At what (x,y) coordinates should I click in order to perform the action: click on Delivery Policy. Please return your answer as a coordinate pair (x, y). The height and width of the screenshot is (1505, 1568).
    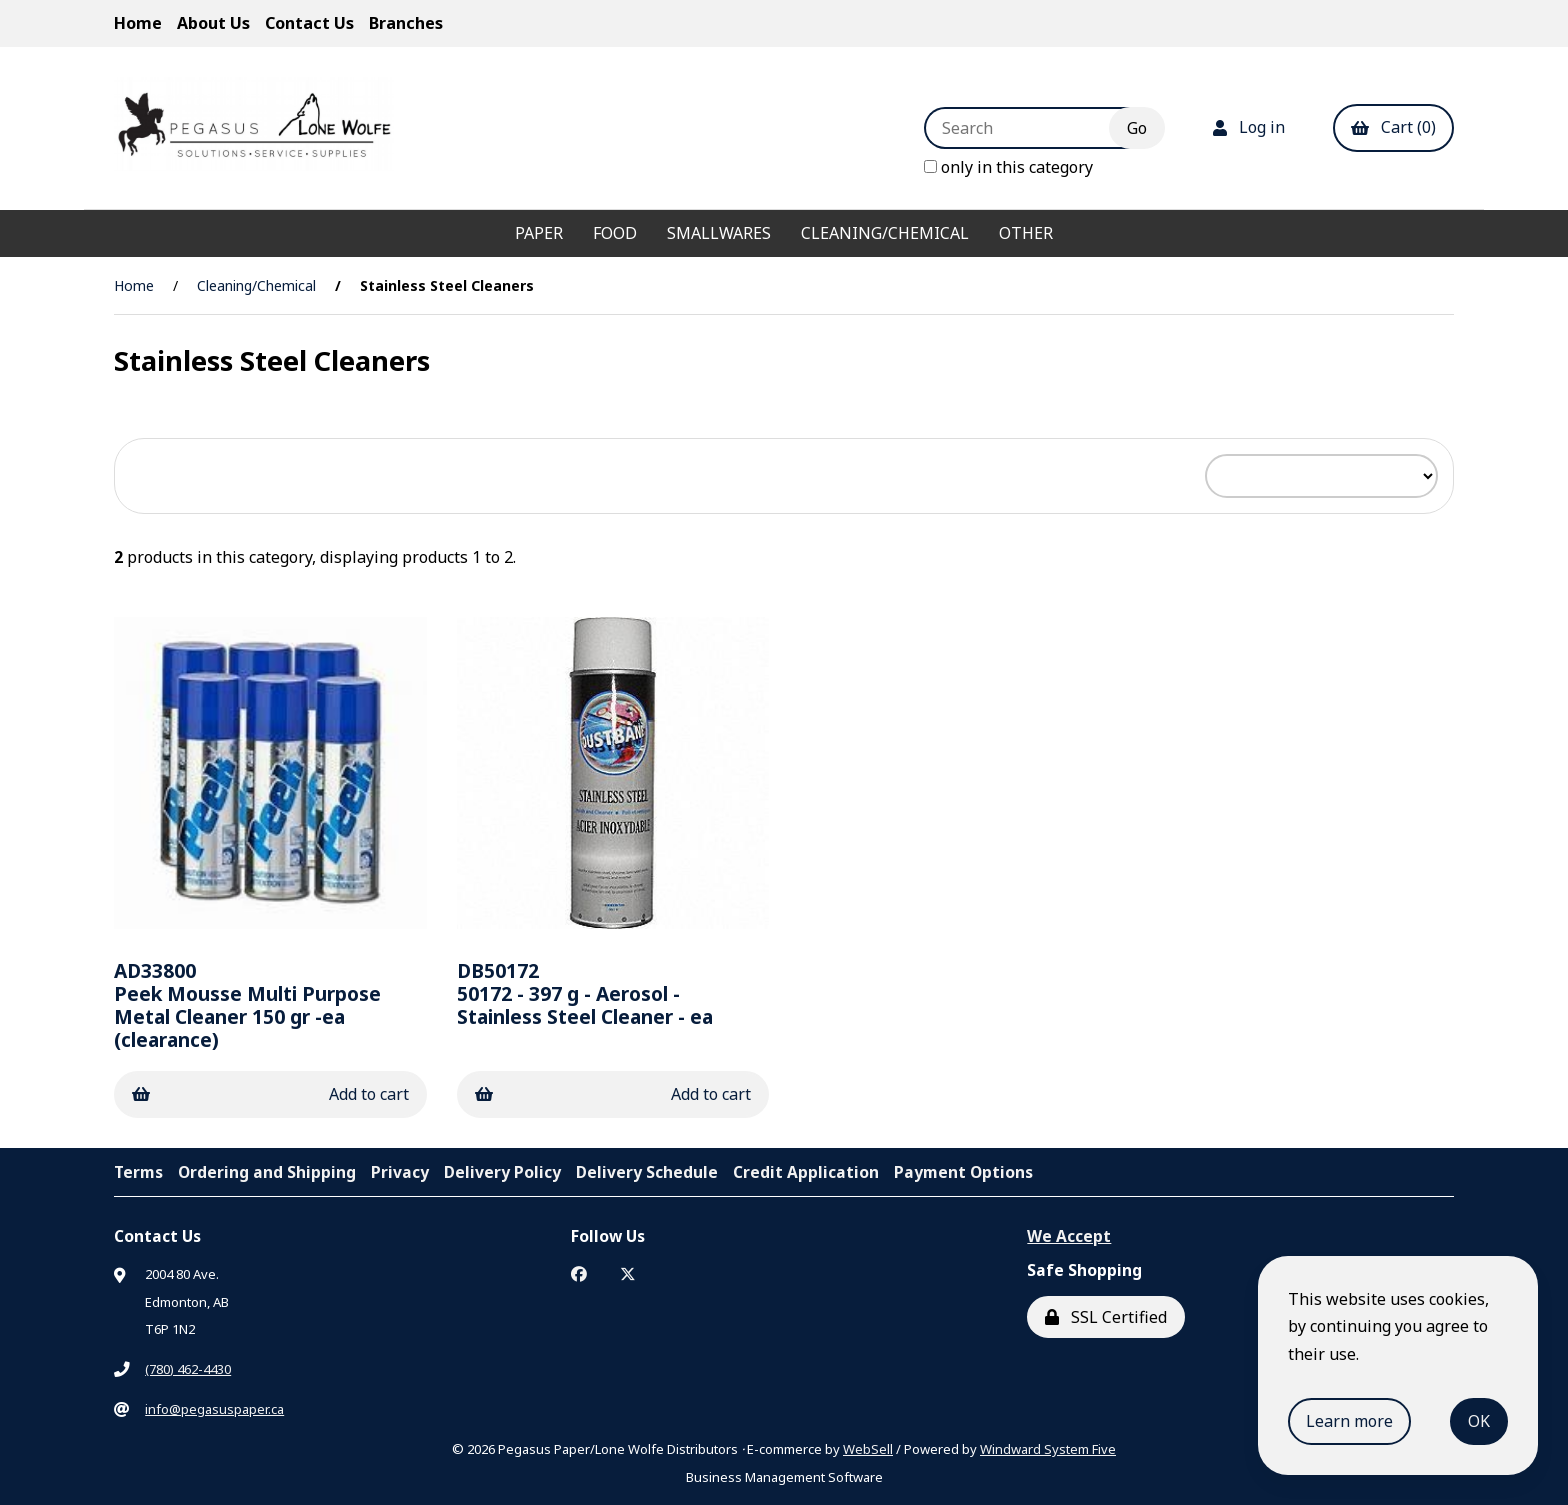
    Looking at the image, I should click on (502, 1172).